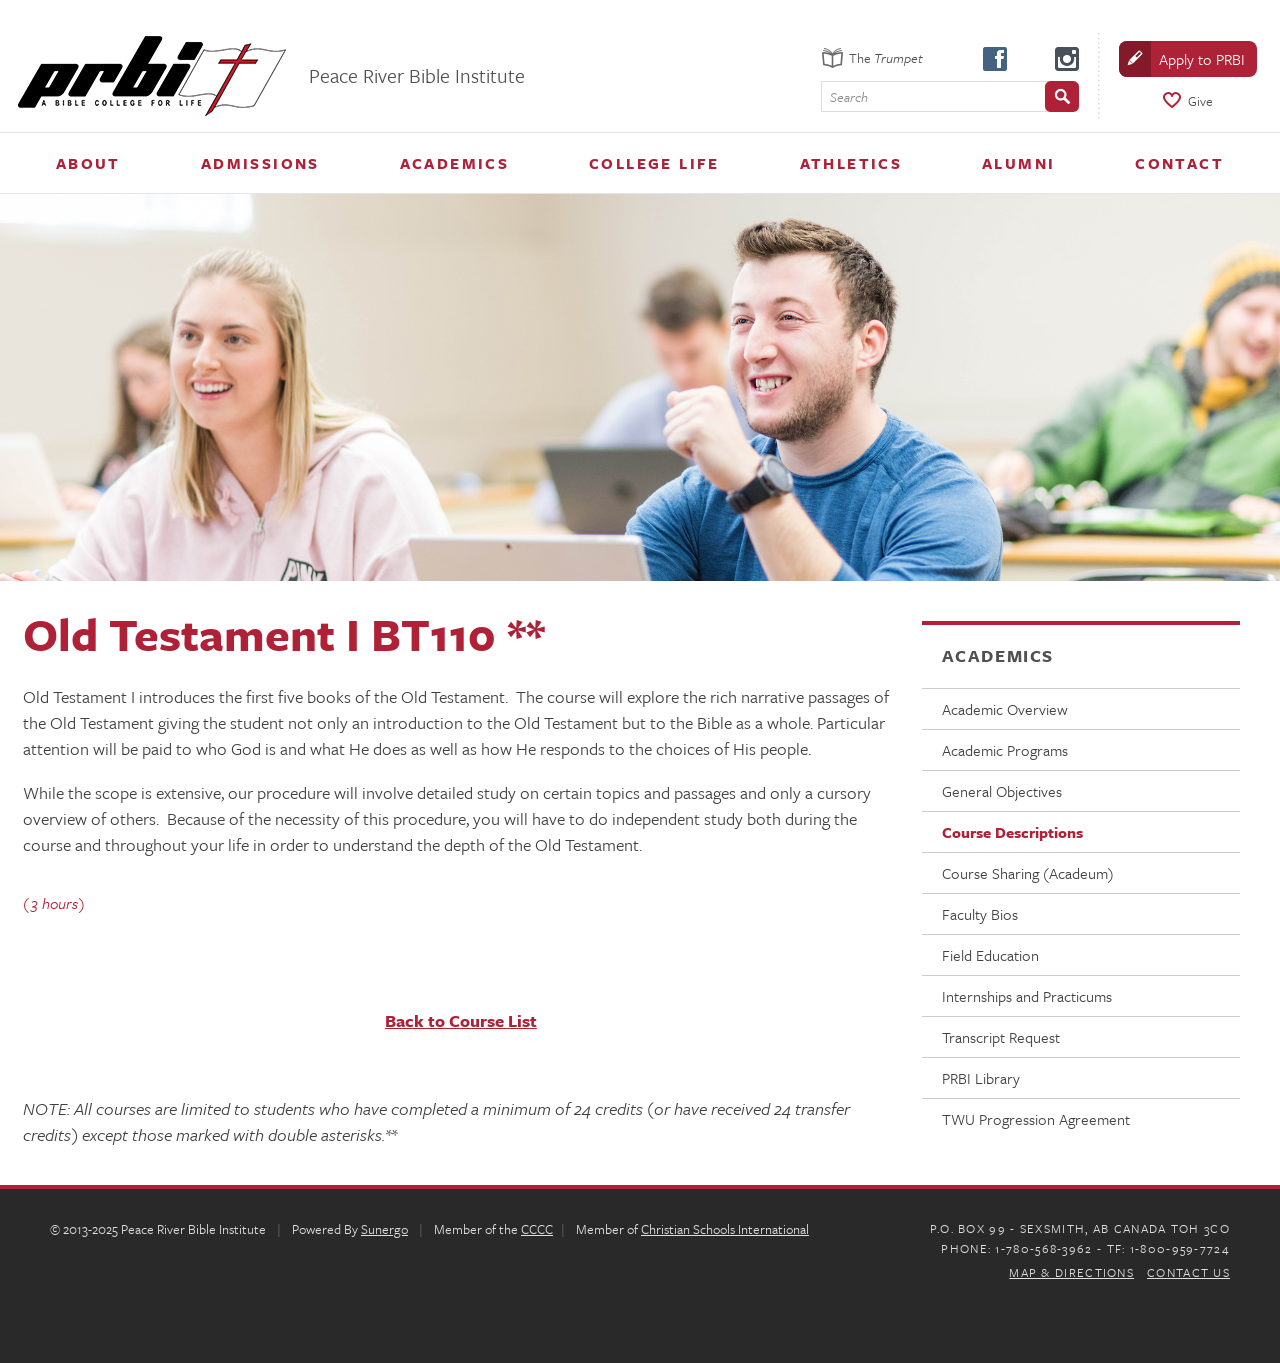 The image size is (1280, 1363). Describe the element at coordinates (1005, 750) in the screenshot. I see `Academic Programs` at that location.